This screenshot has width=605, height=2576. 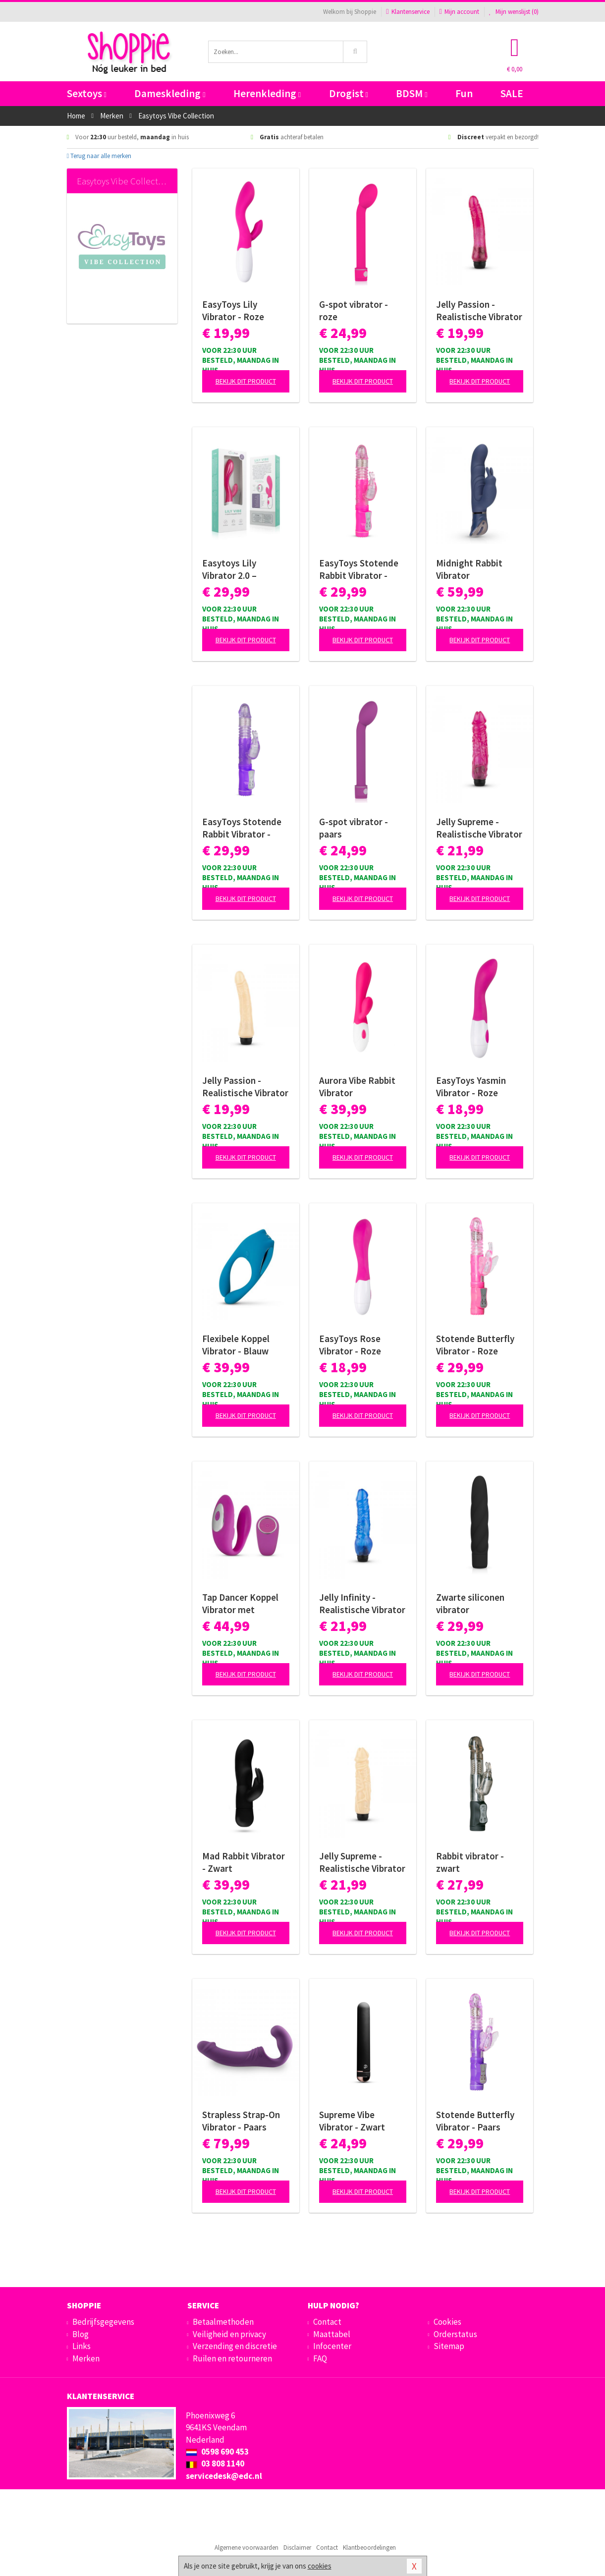 What do you see at coordinates (86, 2358) in the screenshot?
I see `Merken` at bounding box center [86, 2358].